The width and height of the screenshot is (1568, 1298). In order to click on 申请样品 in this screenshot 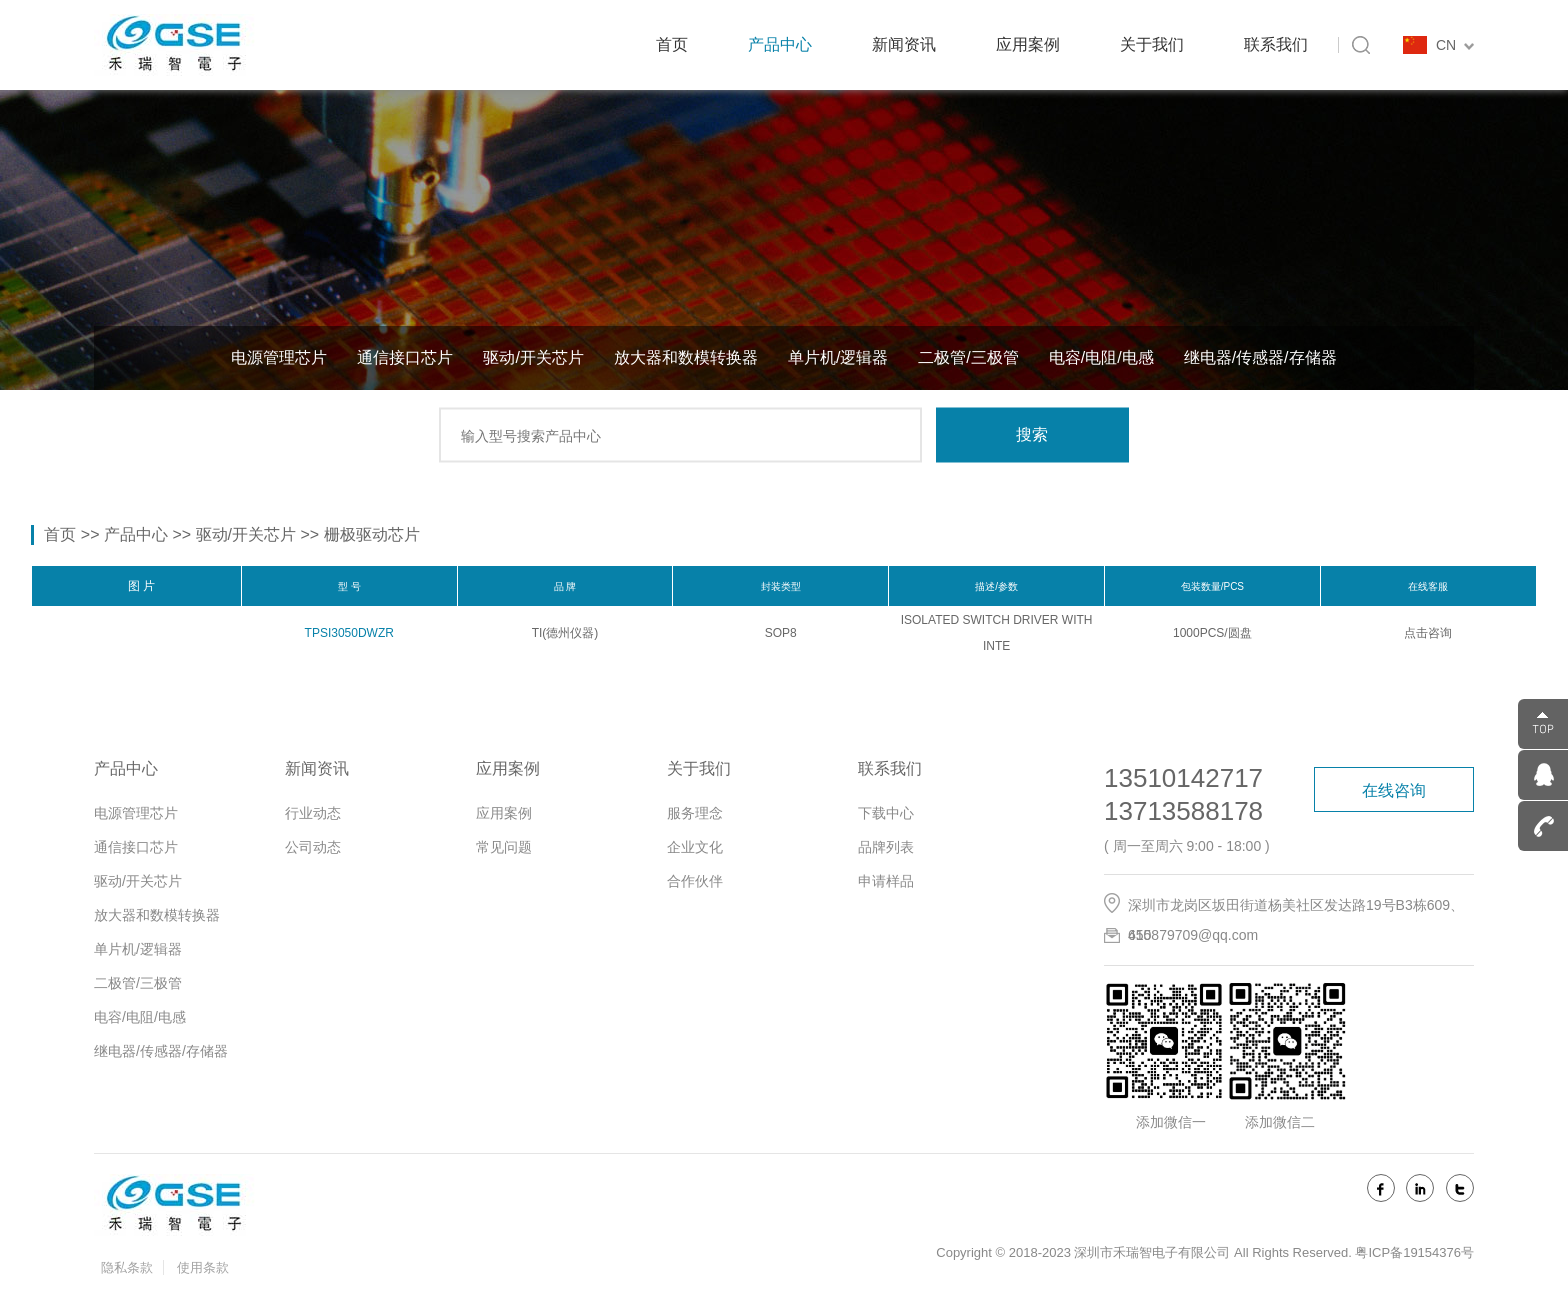, I will do `click(886, 881)`.